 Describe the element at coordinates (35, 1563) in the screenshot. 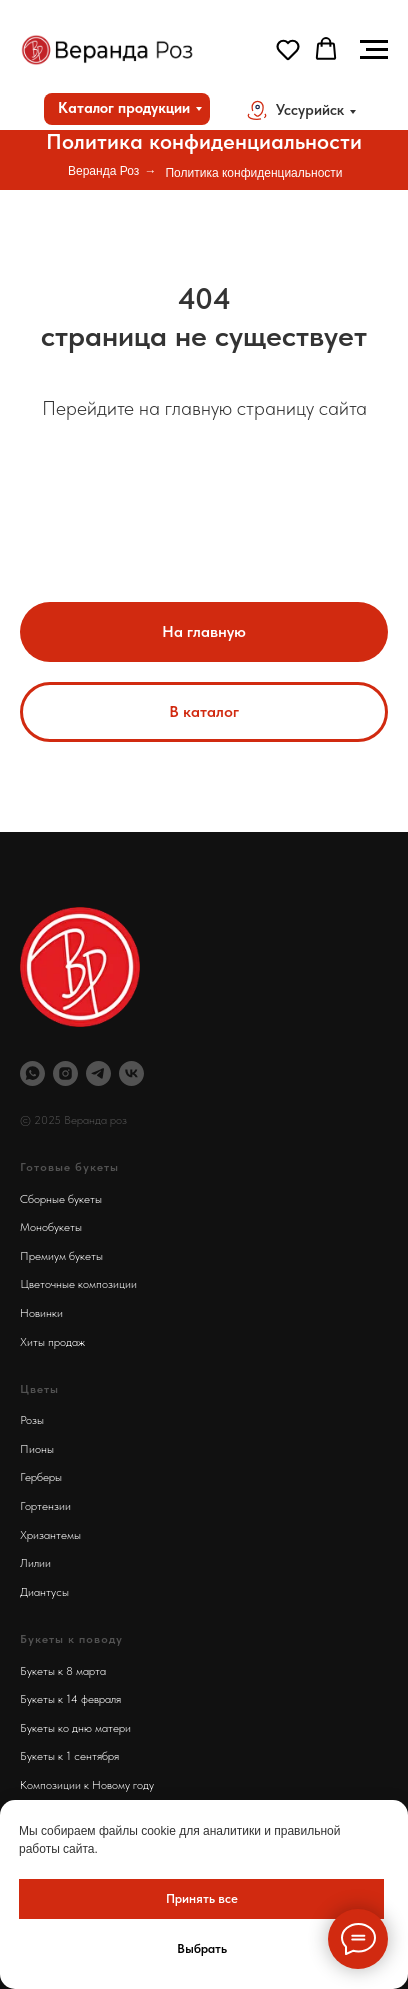

I see `Лилии` at that location.